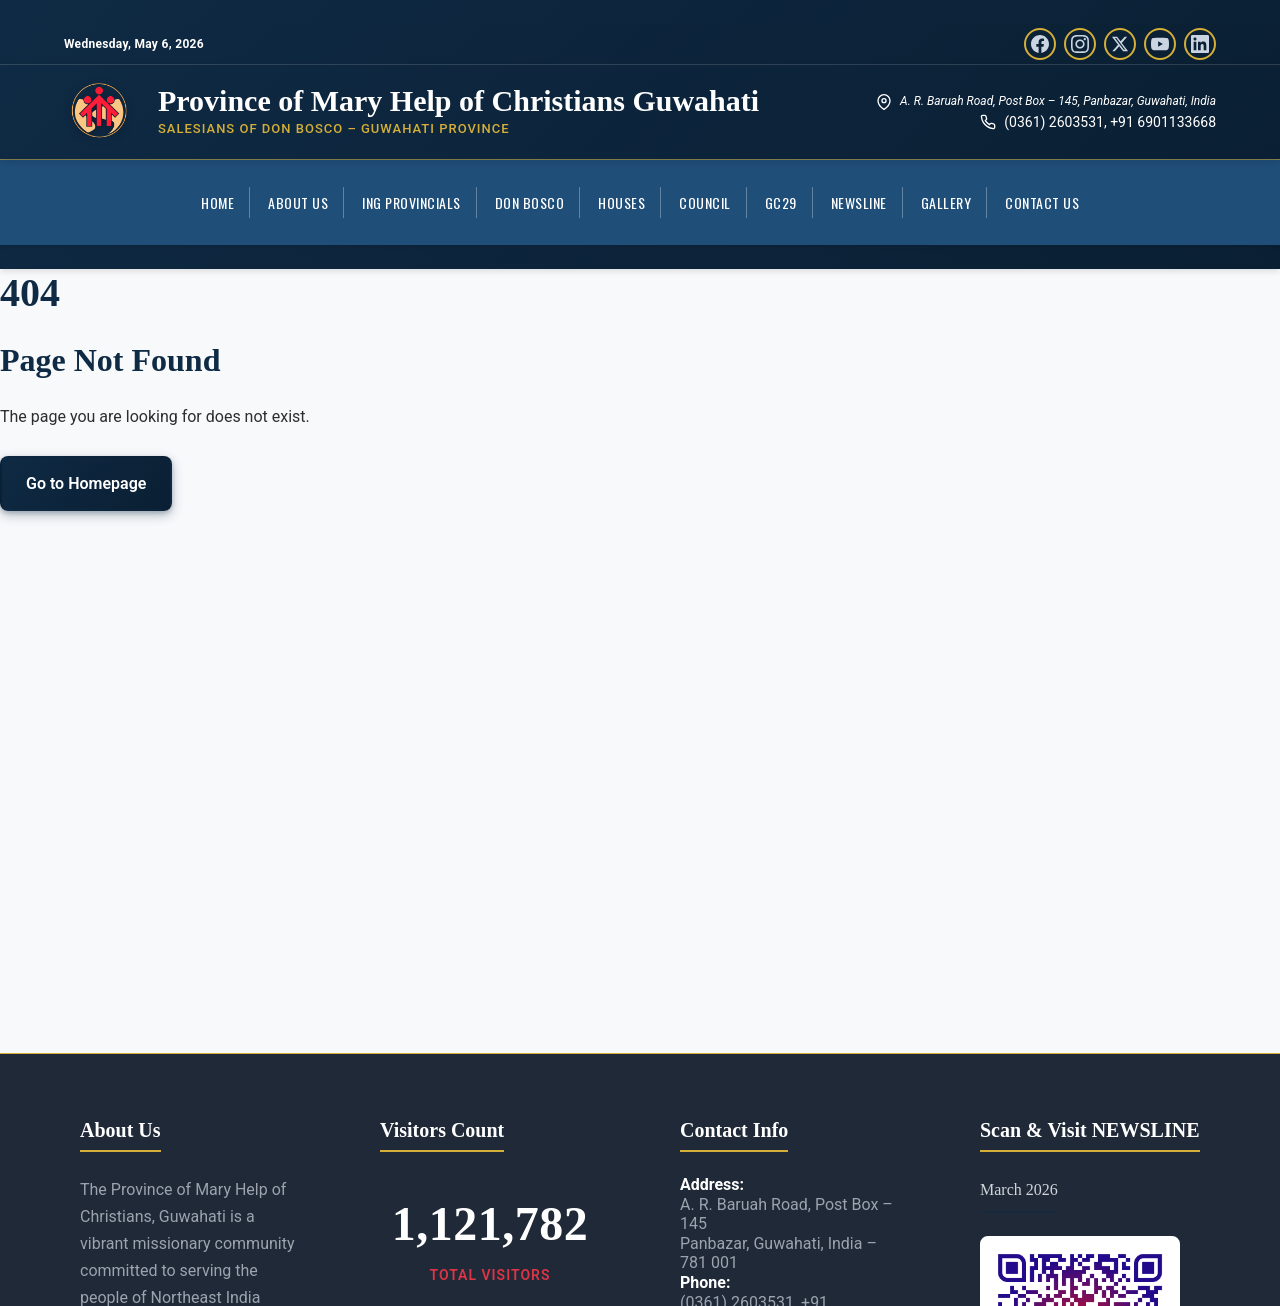 This screenshot has height=1306, width=1280. What do you see at coordinates (217, 202) in the screenshot?
I see `Home` at bounding box center [217, 202].